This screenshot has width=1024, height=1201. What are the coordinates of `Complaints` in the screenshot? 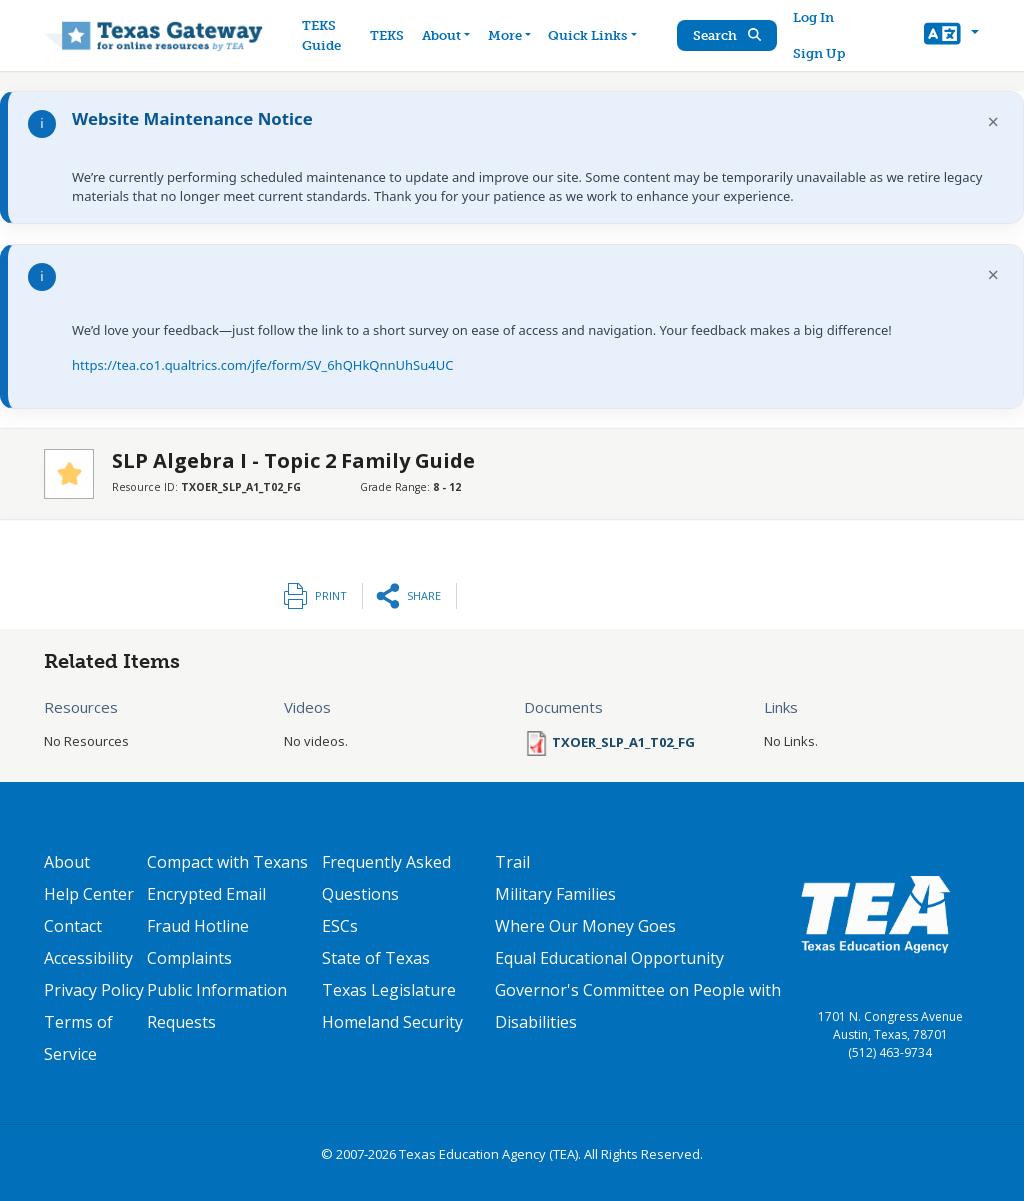 It's located at (189, 958).